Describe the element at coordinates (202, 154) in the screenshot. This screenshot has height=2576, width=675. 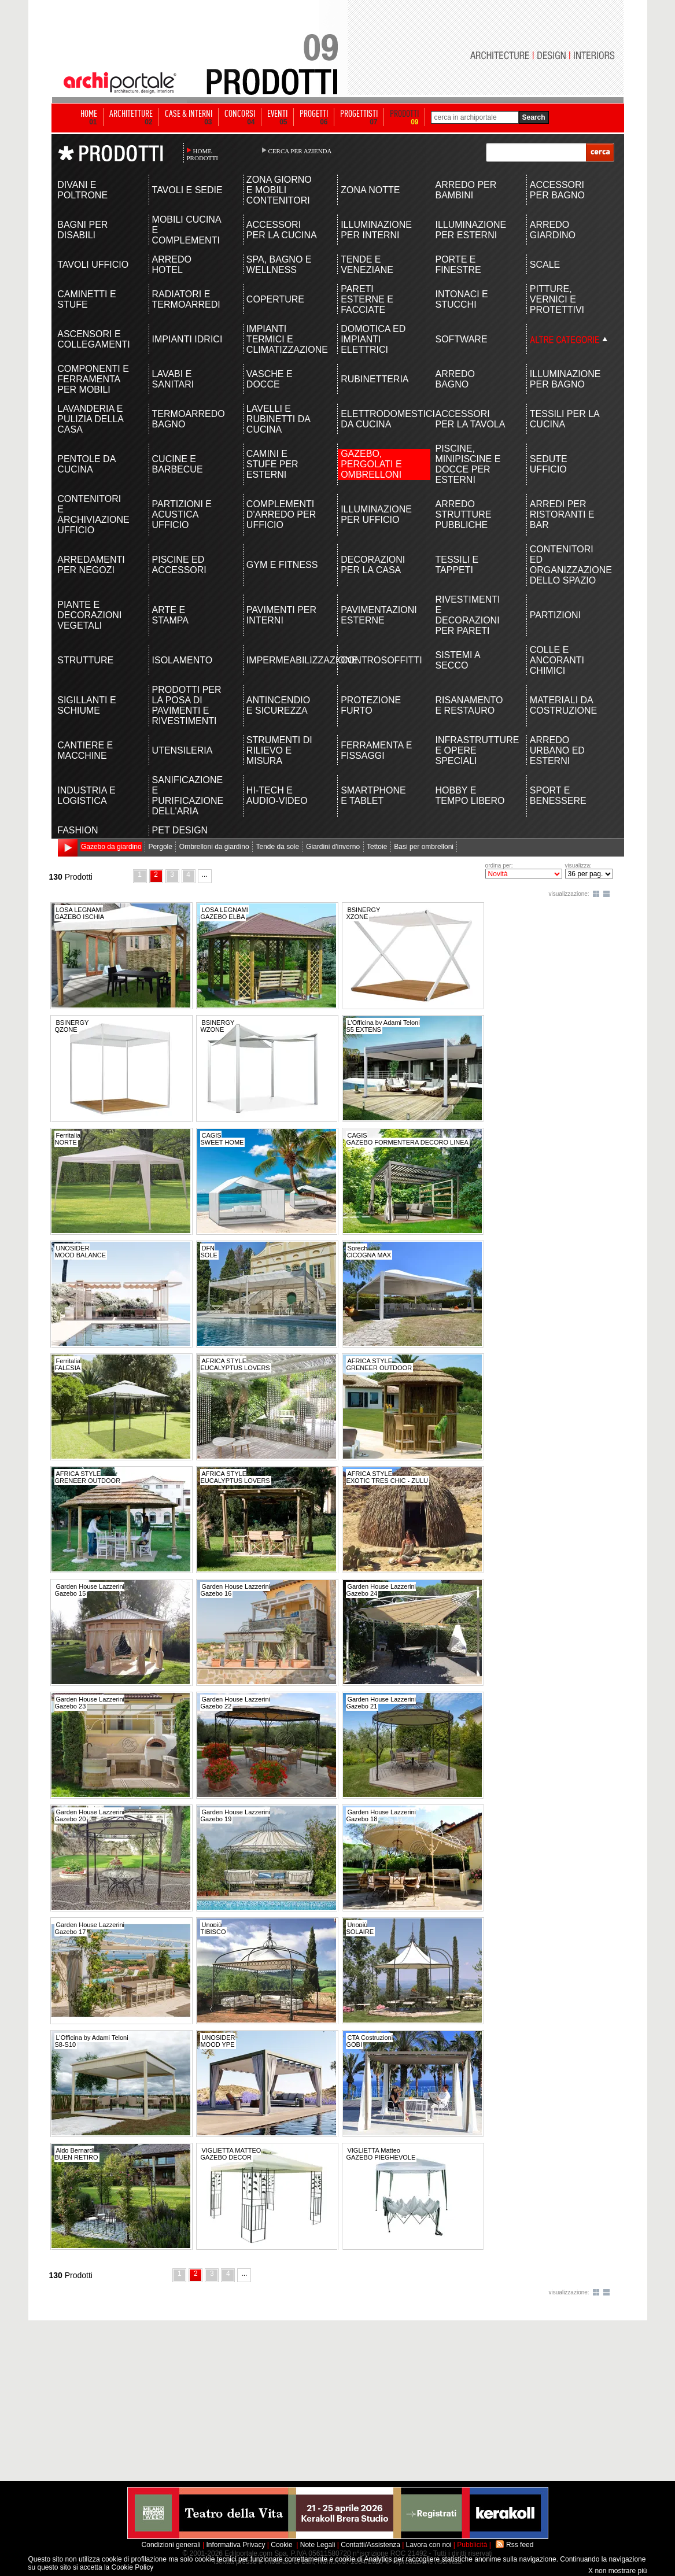
I see `HOME PRODOTTI` at that location.